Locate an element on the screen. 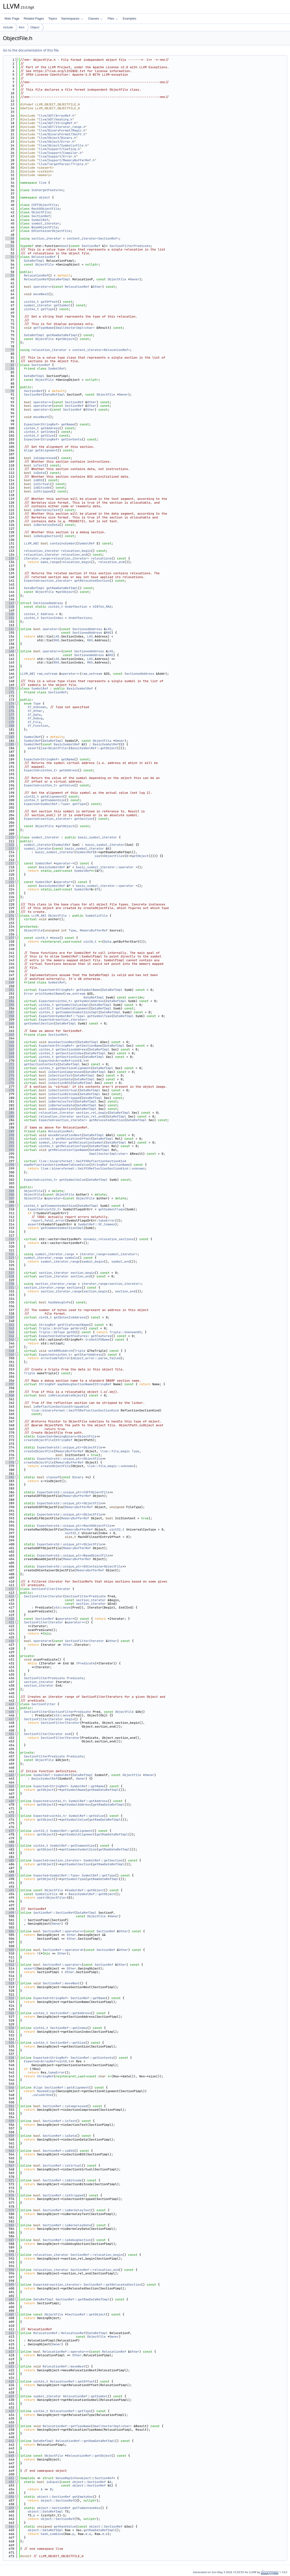 Image resolution: width=290 pixels, height=2576 pixels. Align is located at coordinates (28, 450).